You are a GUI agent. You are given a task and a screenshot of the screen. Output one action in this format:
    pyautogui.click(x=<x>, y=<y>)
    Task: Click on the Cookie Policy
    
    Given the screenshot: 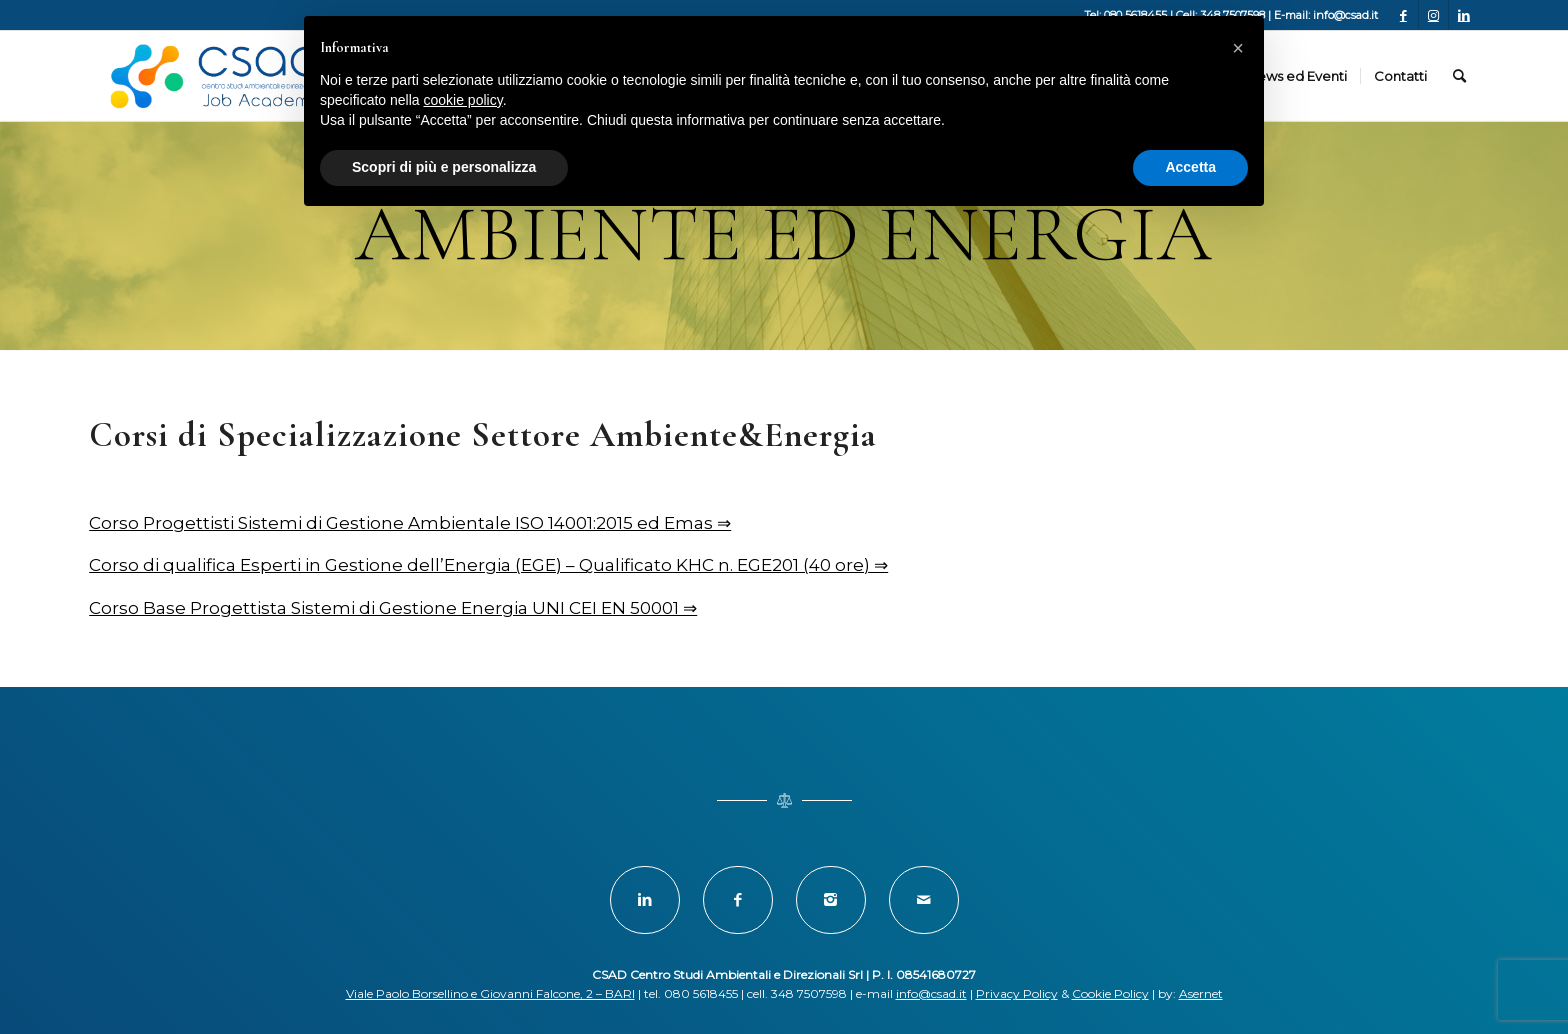 What is the action you would take?
    pyautogui.click(x=1110, y=993)
    